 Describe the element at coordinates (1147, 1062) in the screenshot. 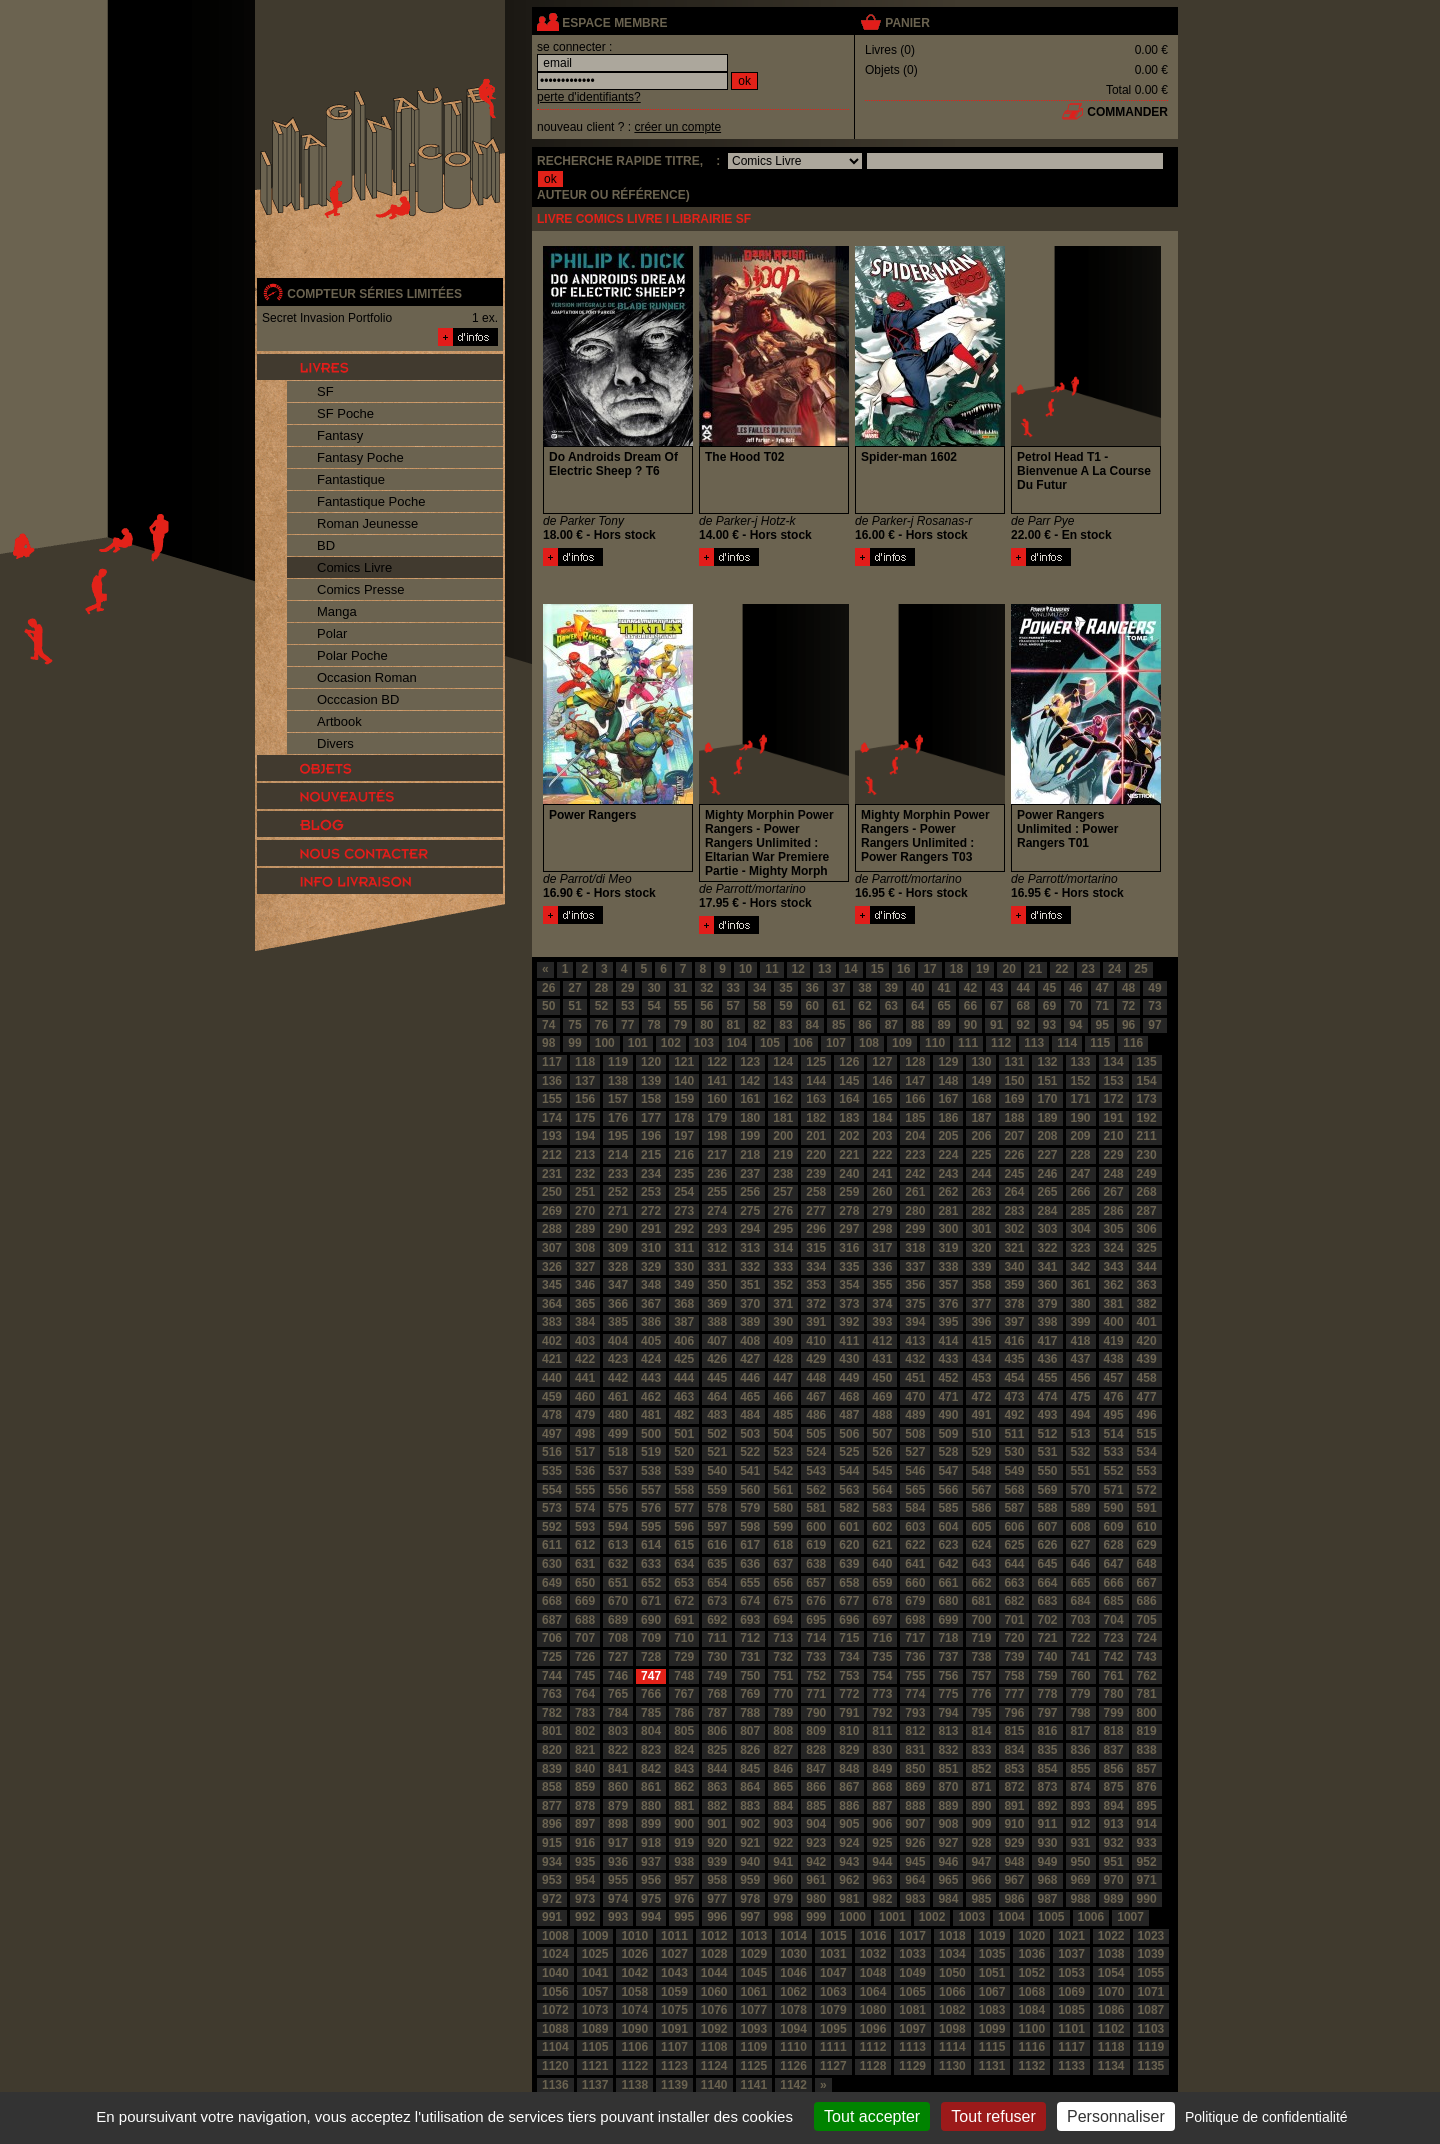

I see `135` at that location.